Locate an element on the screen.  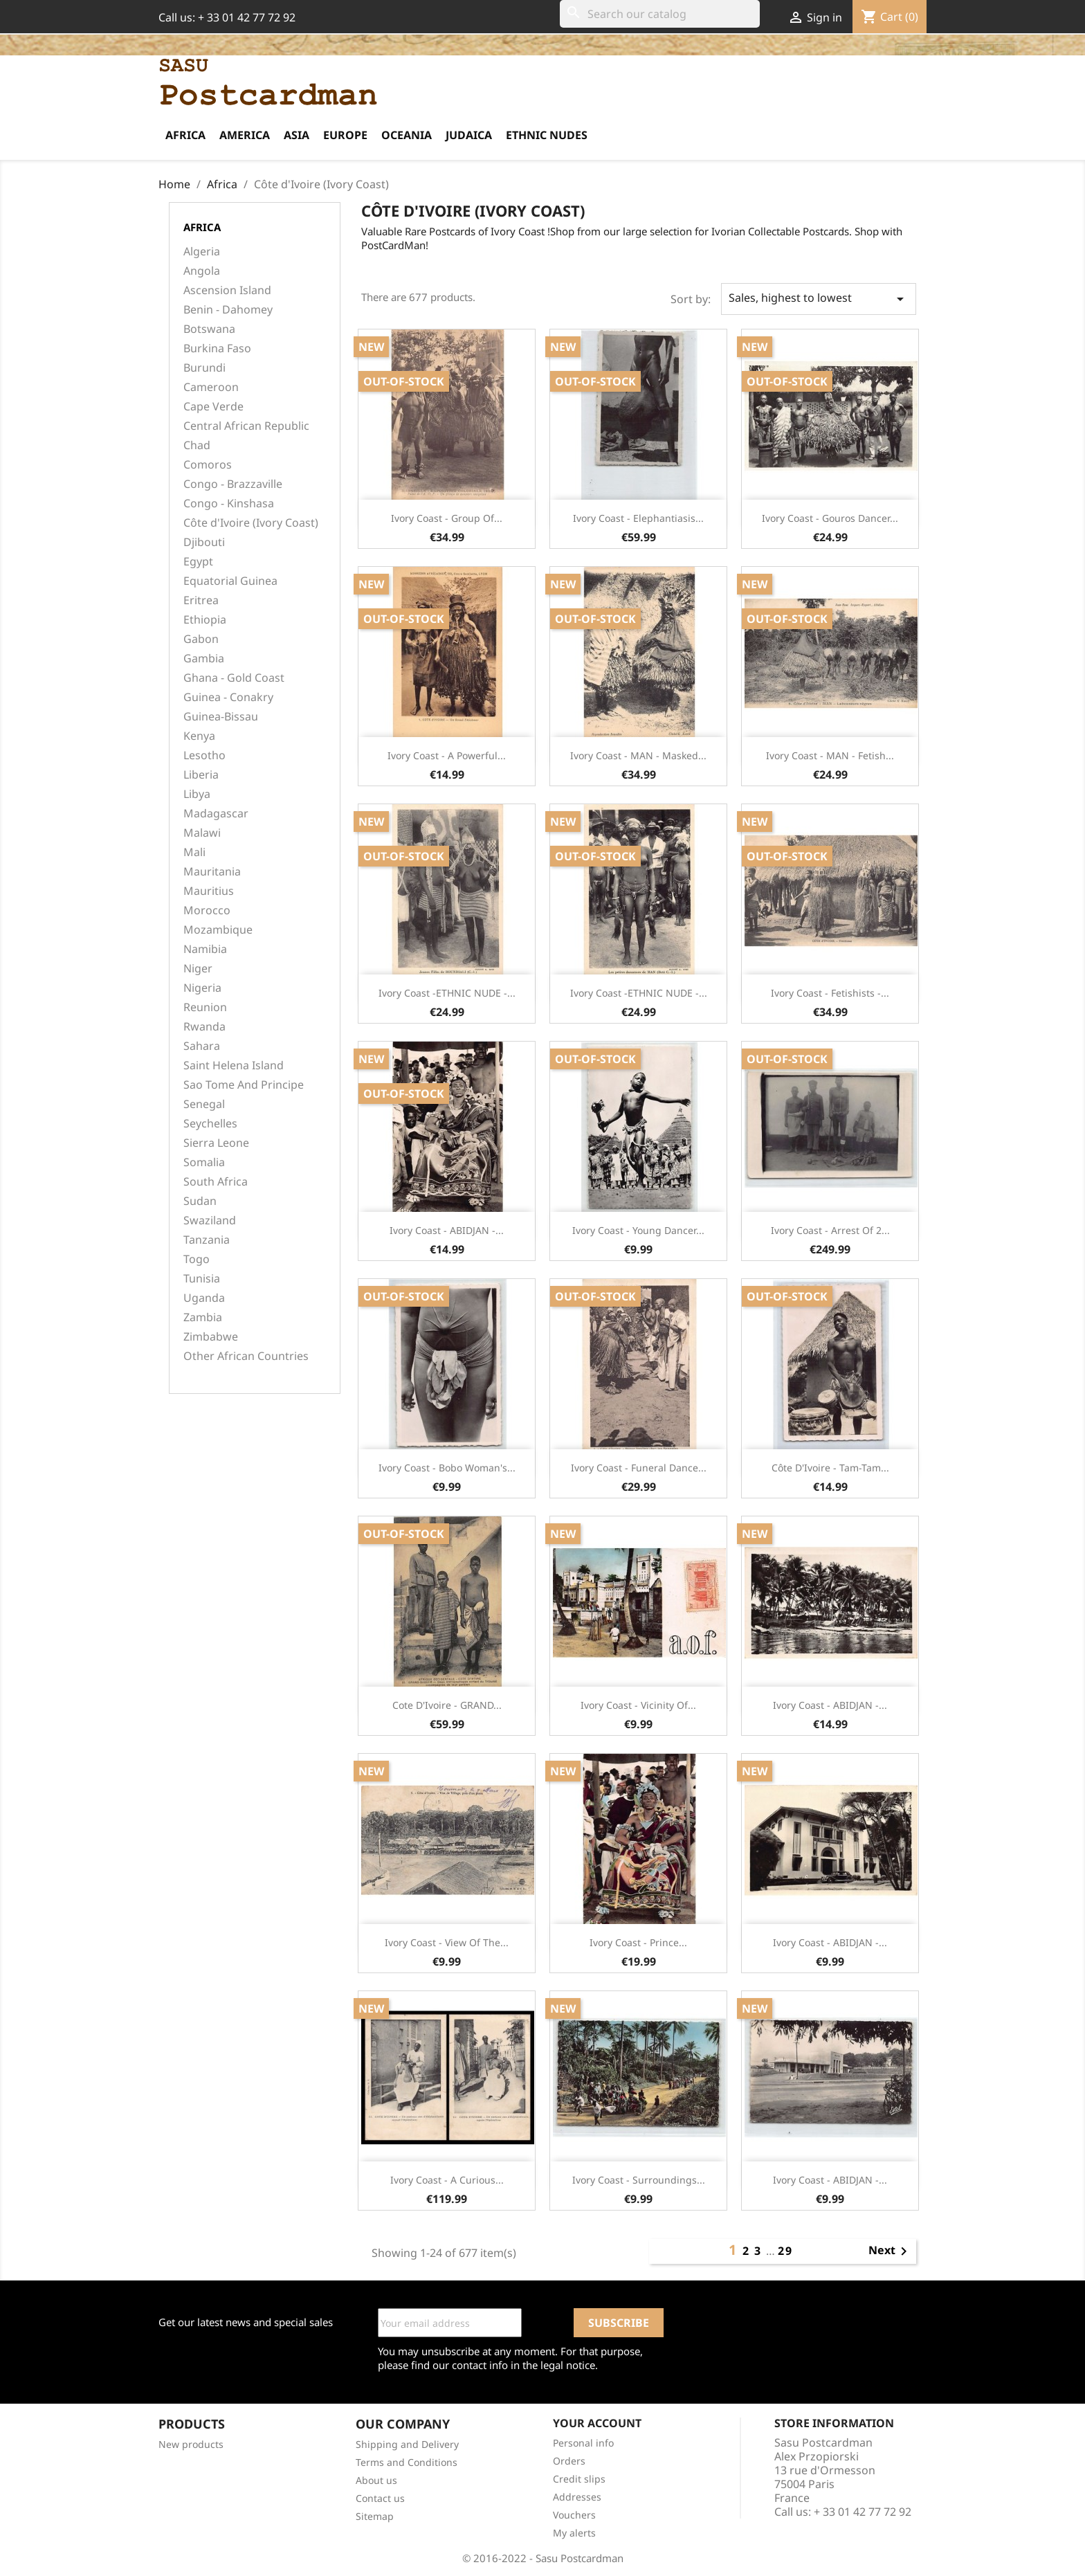
Next is located at coordinates (890, 2251).